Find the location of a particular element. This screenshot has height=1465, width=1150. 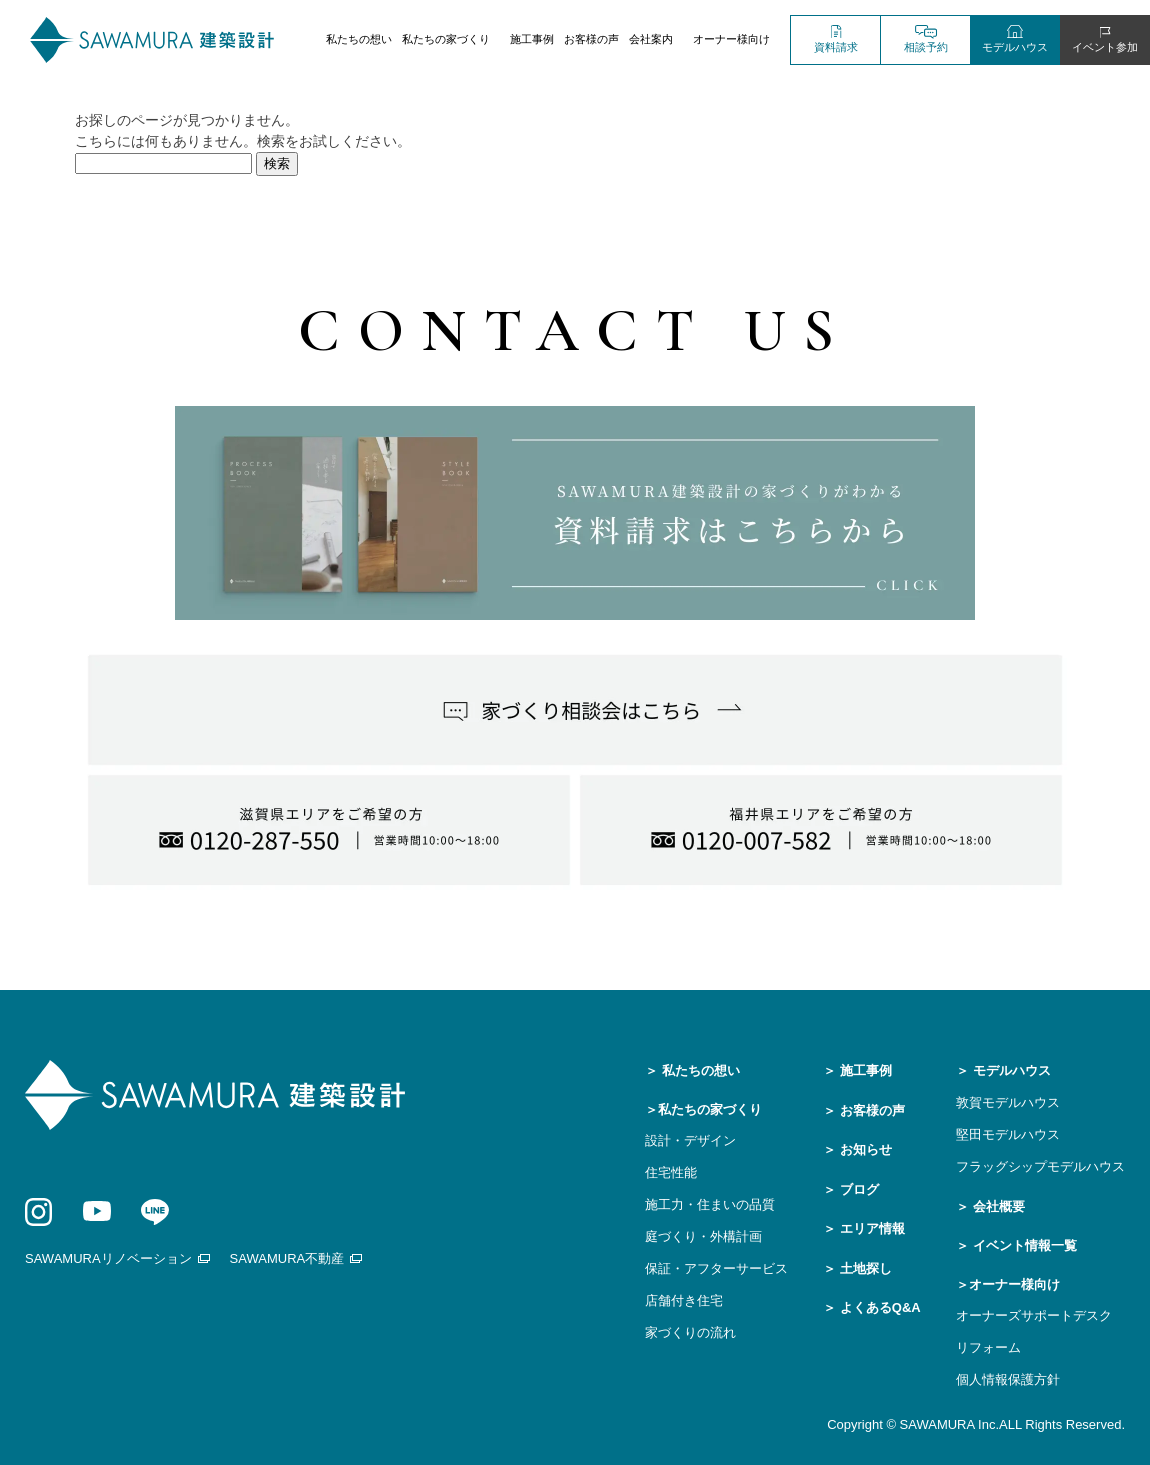

＞ よくあるQ&A is located at coordinates (872, 1307).